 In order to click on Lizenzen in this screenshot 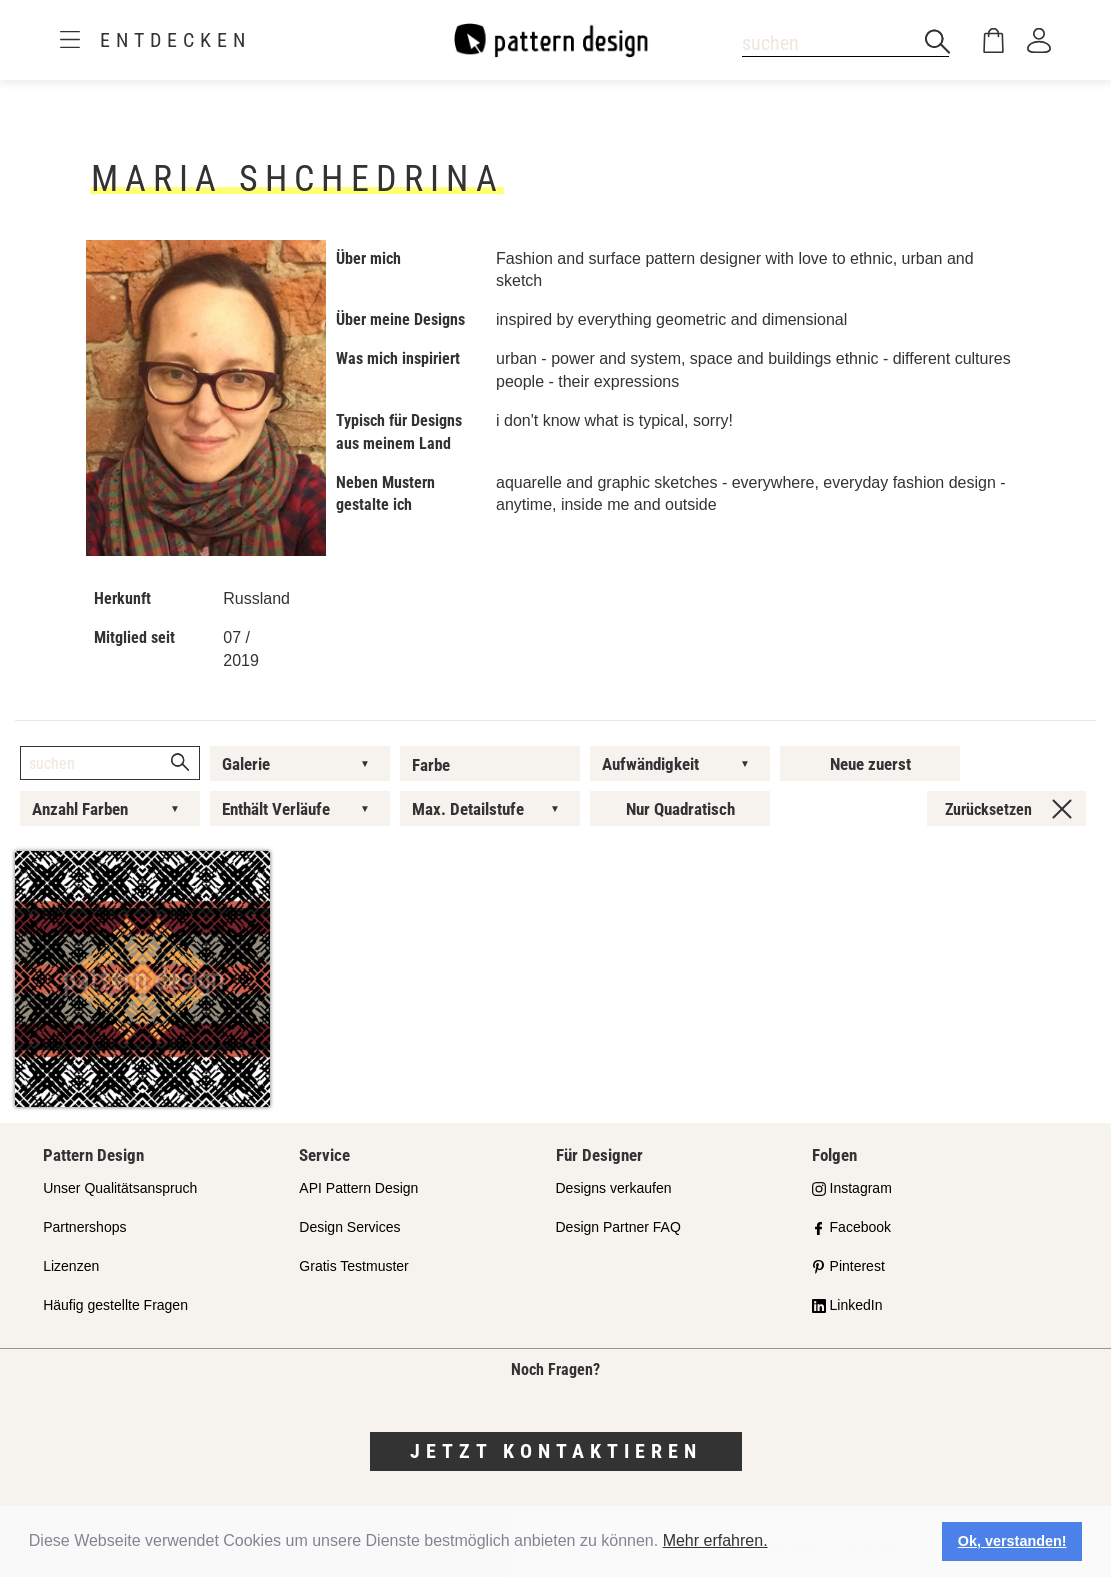, I will do `click(71, 1266)`.